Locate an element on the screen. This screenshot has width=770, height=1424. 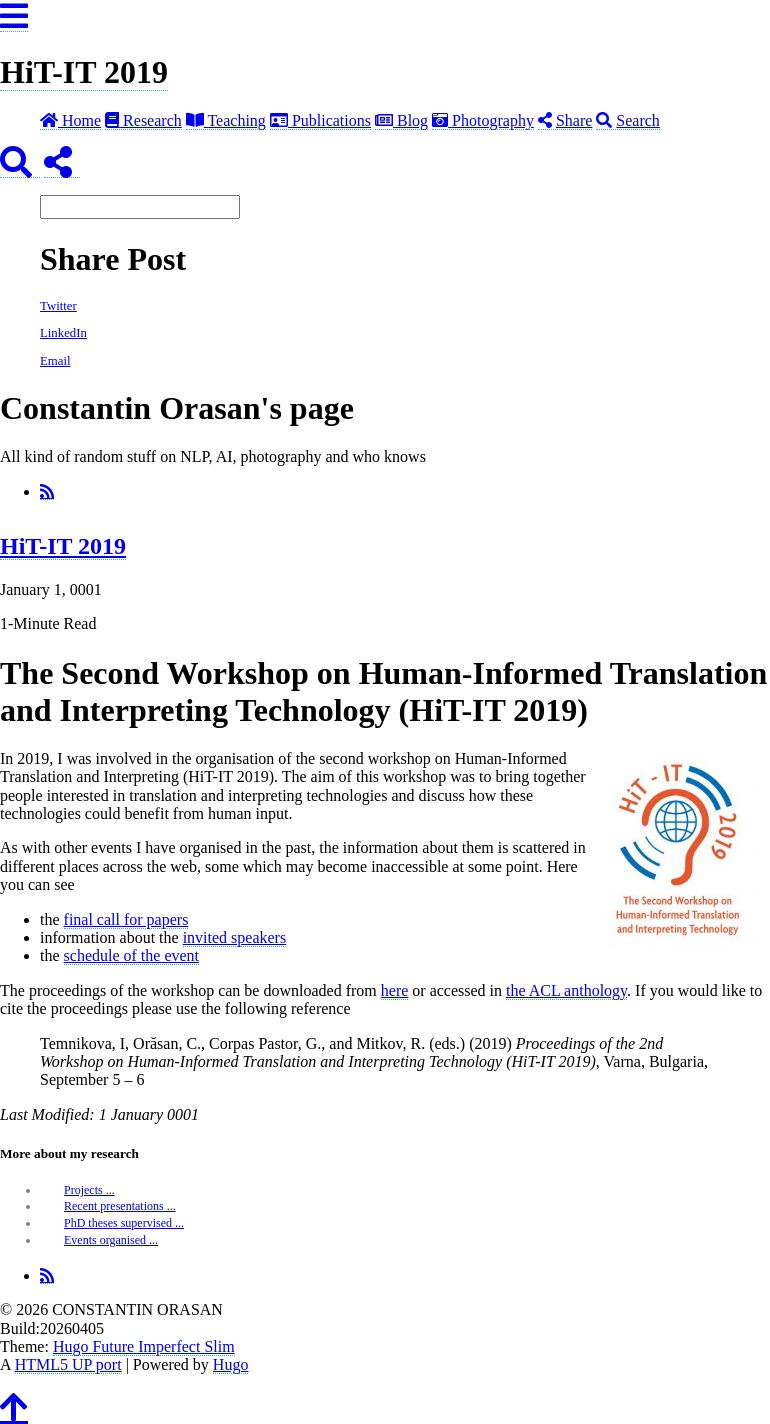
the ACL anthology is located at coordinates (566, 990).